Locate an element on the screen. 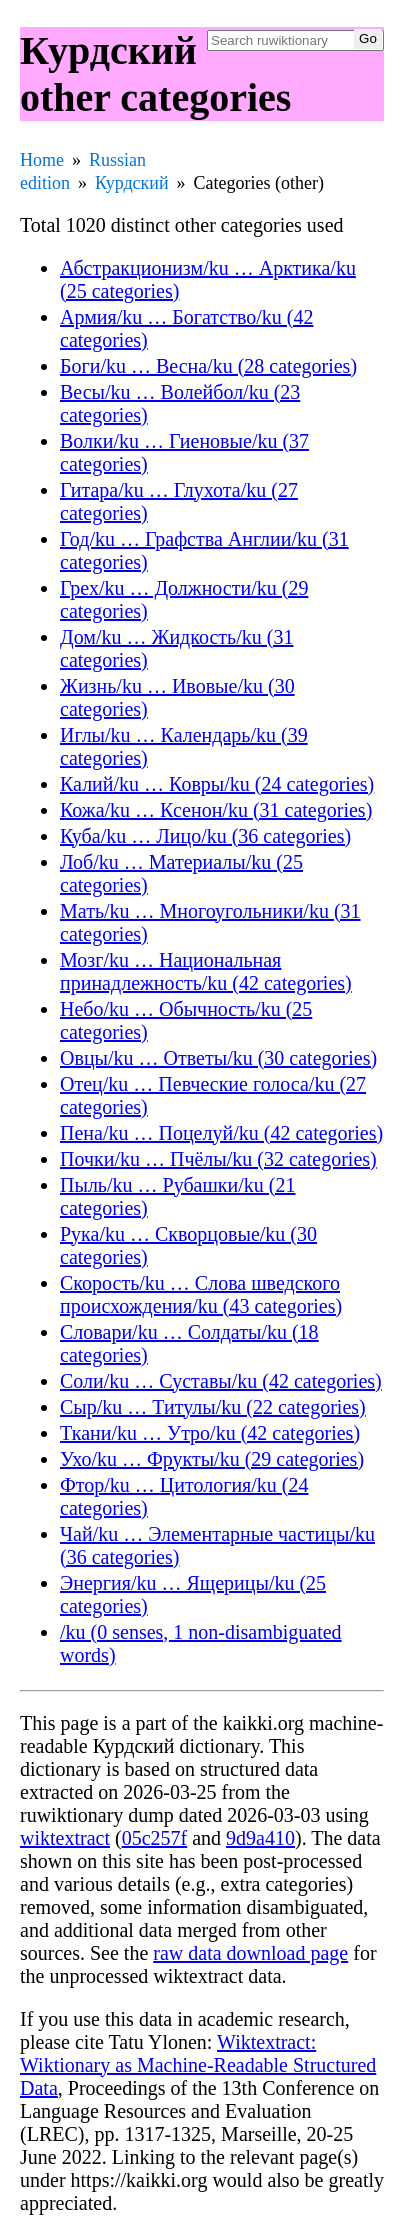 The width and height of the screenshot is (404, 2235). wiktextract is located at coordinates (65, 1838).